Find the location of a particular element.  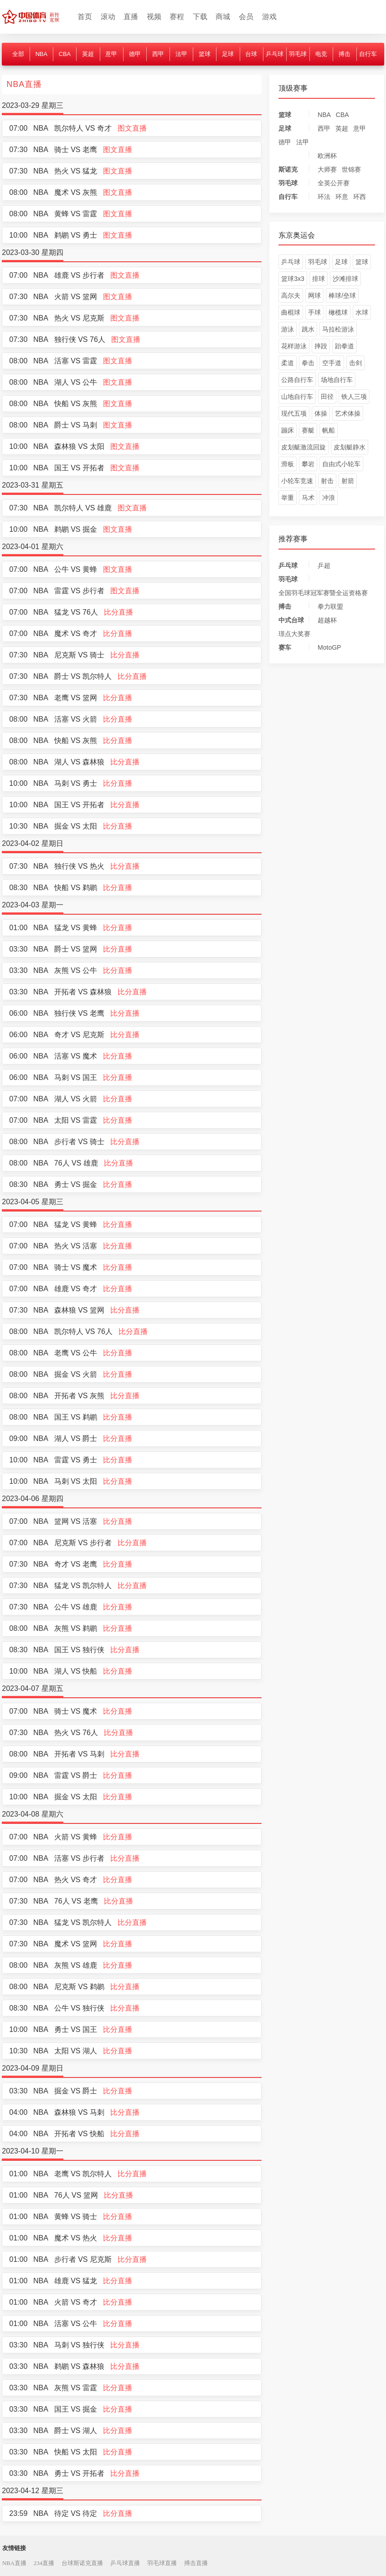

德甲 is located at coordinates (135, 54).